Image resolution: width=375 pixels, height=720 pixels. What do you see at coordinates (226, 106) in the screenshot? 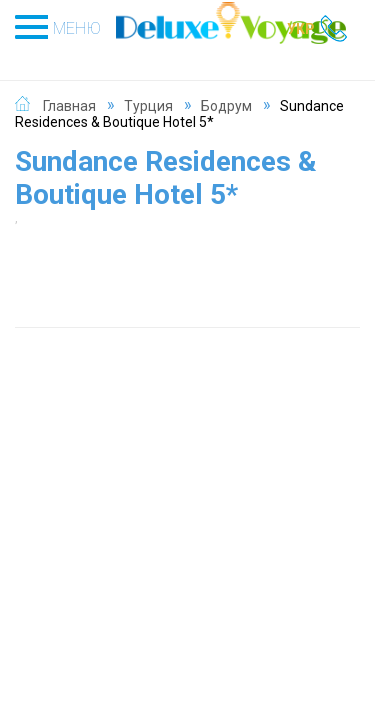
I see `Бодрум` at bounding box center [226, 106].